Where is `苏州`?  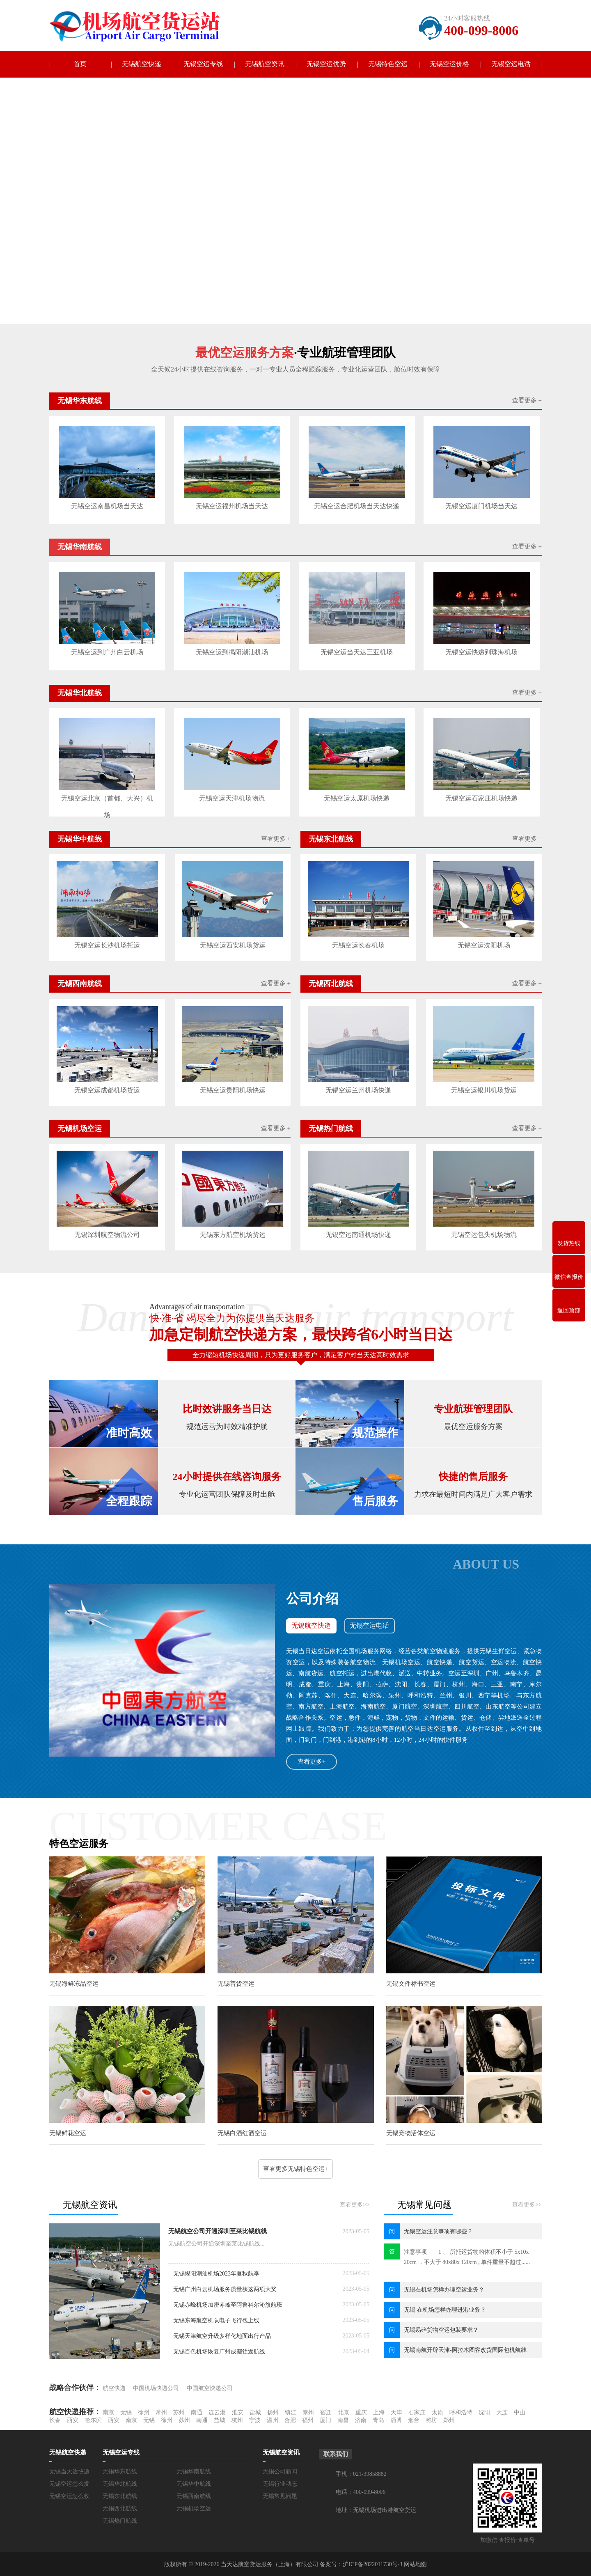
苏州 is located at coordinates (179, 2412).